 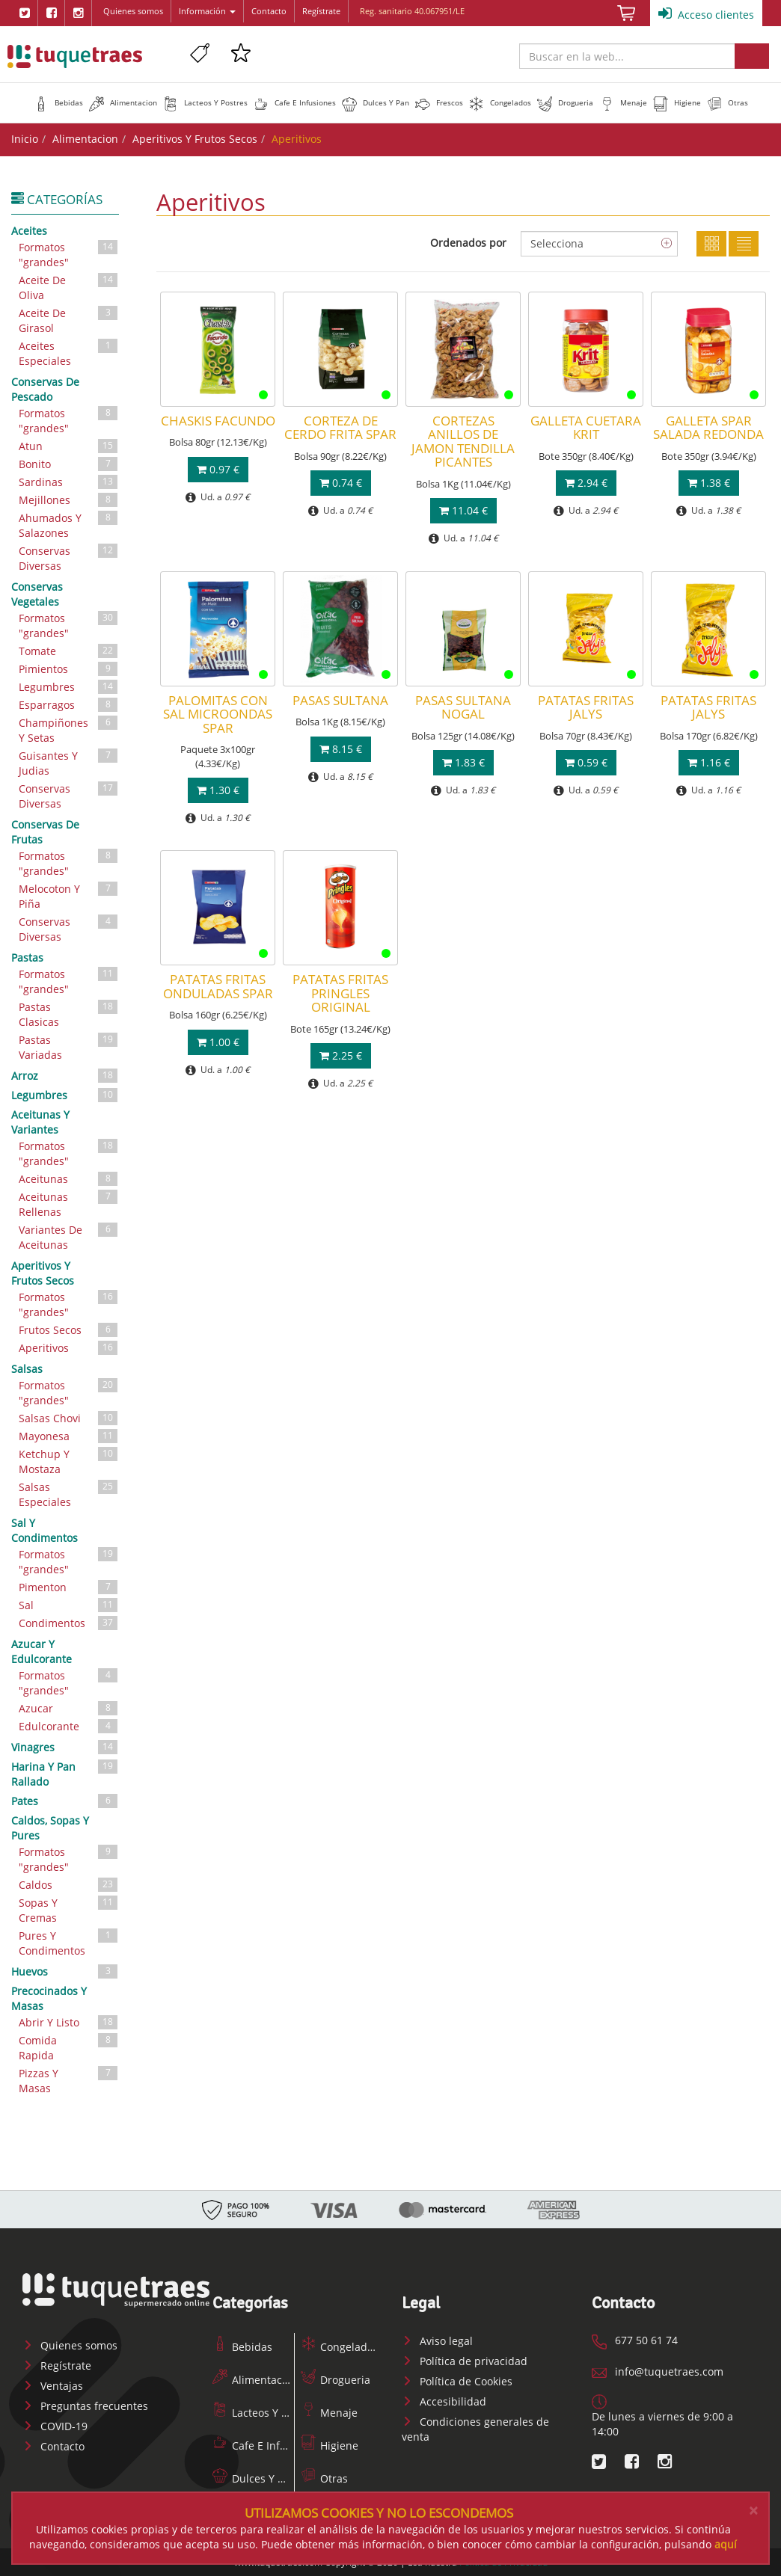 What do you see at coordinates (69, 1493) in the screenshot?
I see `Salsas Especiales` at bounding box center [69, 1493].